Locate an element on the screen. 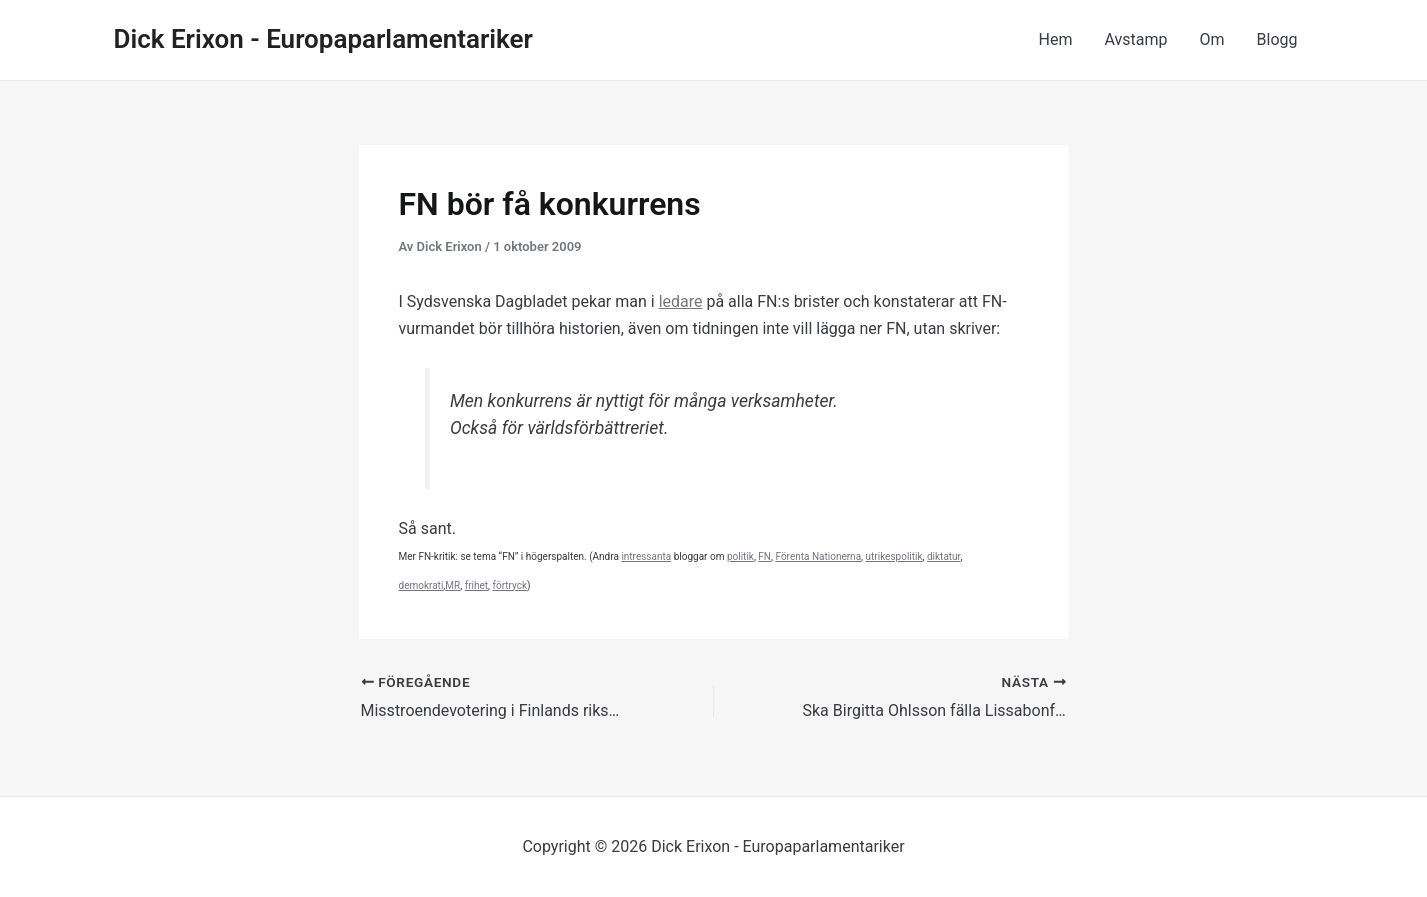 This screenshot has width=1427, height=897. MR is located at coordinates (452, 585).